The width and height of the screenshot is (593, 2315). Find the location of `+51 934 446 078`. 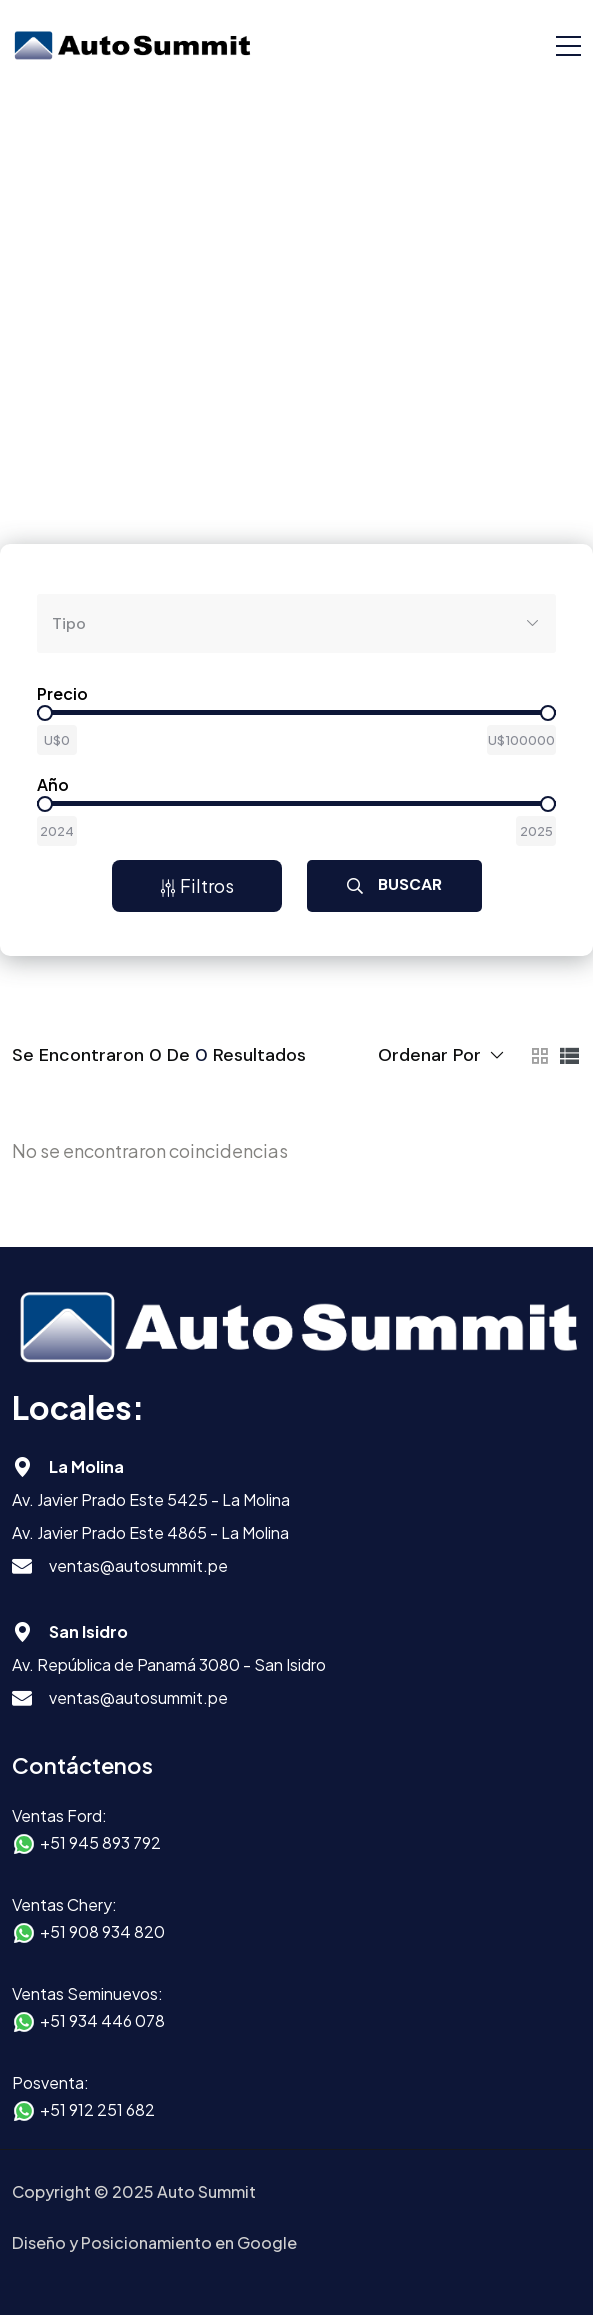

+51 934 446 078 is located at coordinates (102, 2020).